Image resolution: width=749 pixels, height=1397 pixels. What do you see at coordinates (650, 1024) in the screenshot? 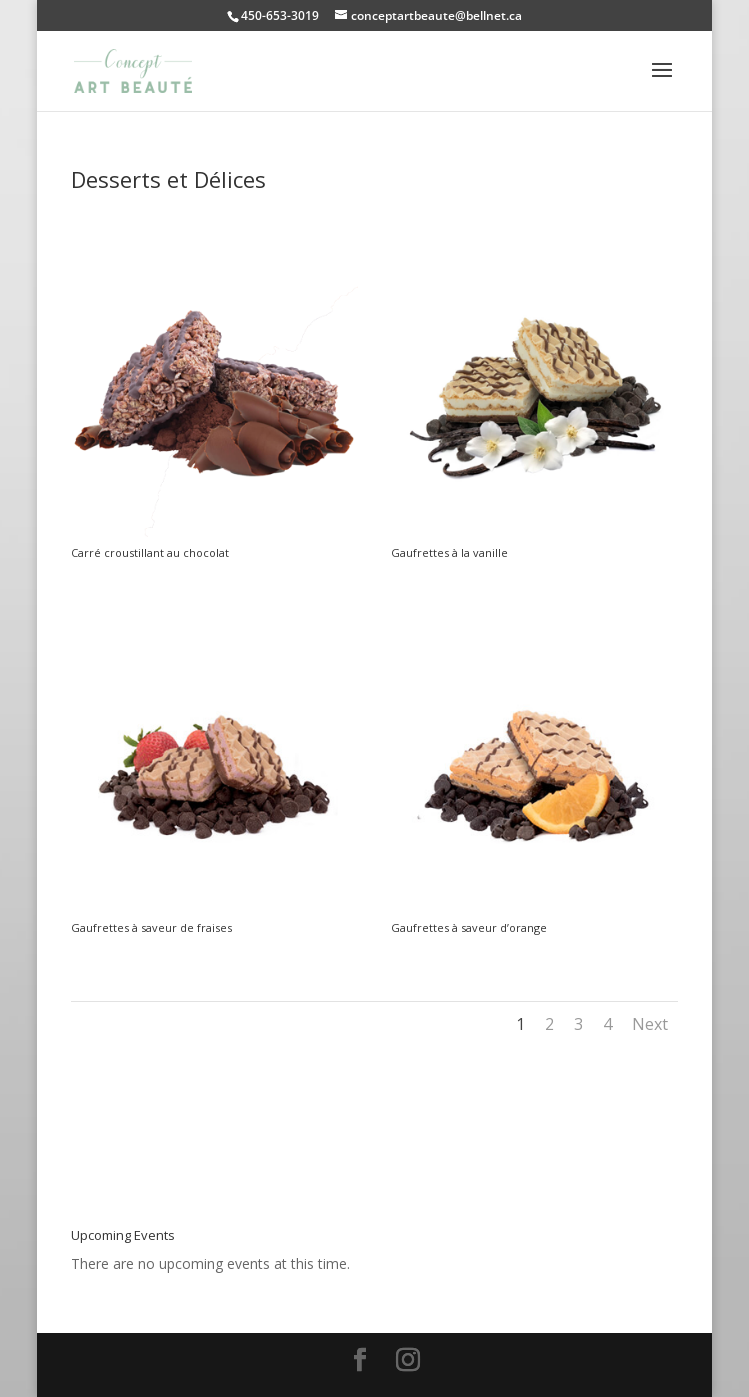
I see `Next` at bounding box center [650, 1024].